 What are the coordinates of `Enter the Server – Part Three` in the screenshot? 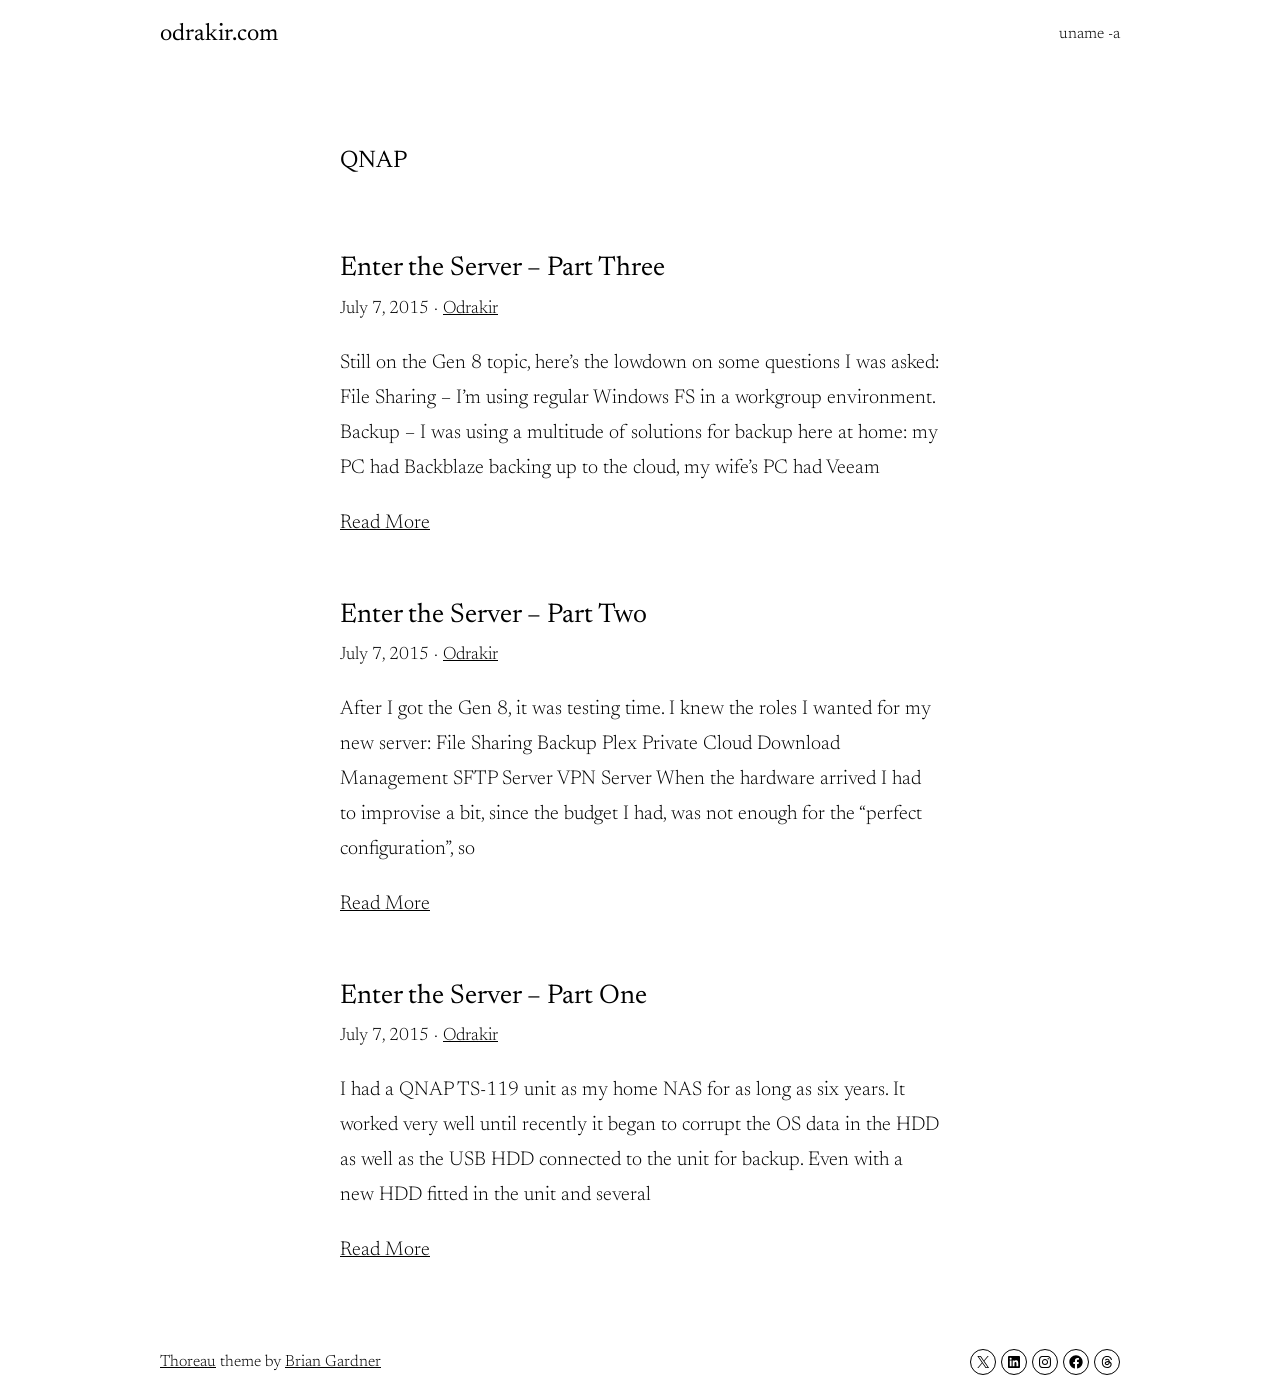 It's located at (502, 268).